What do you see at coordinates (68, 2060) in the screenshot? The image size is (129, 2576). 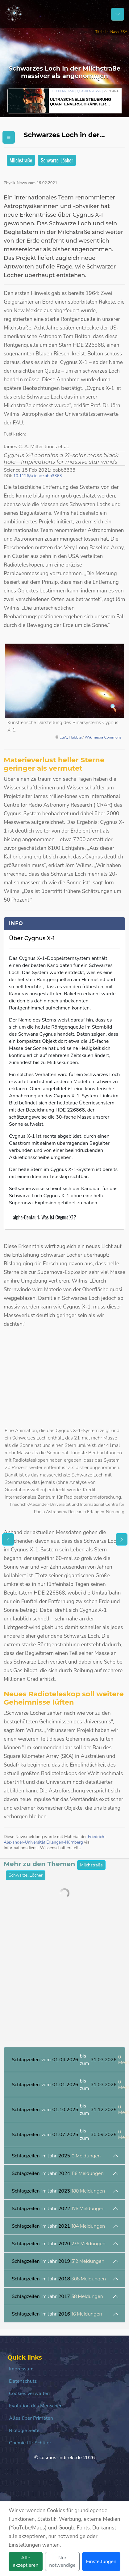 I see `vom bis zum` at bounding box center [68, 2060].